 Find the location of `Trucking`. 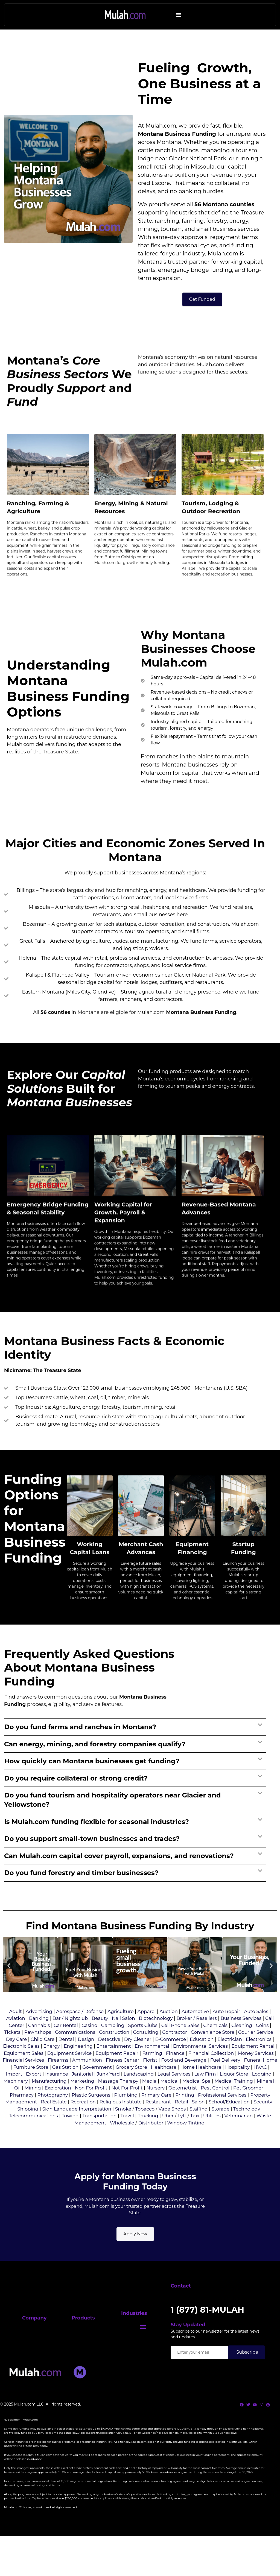

Trucking is located at coordinates (148, 2134).